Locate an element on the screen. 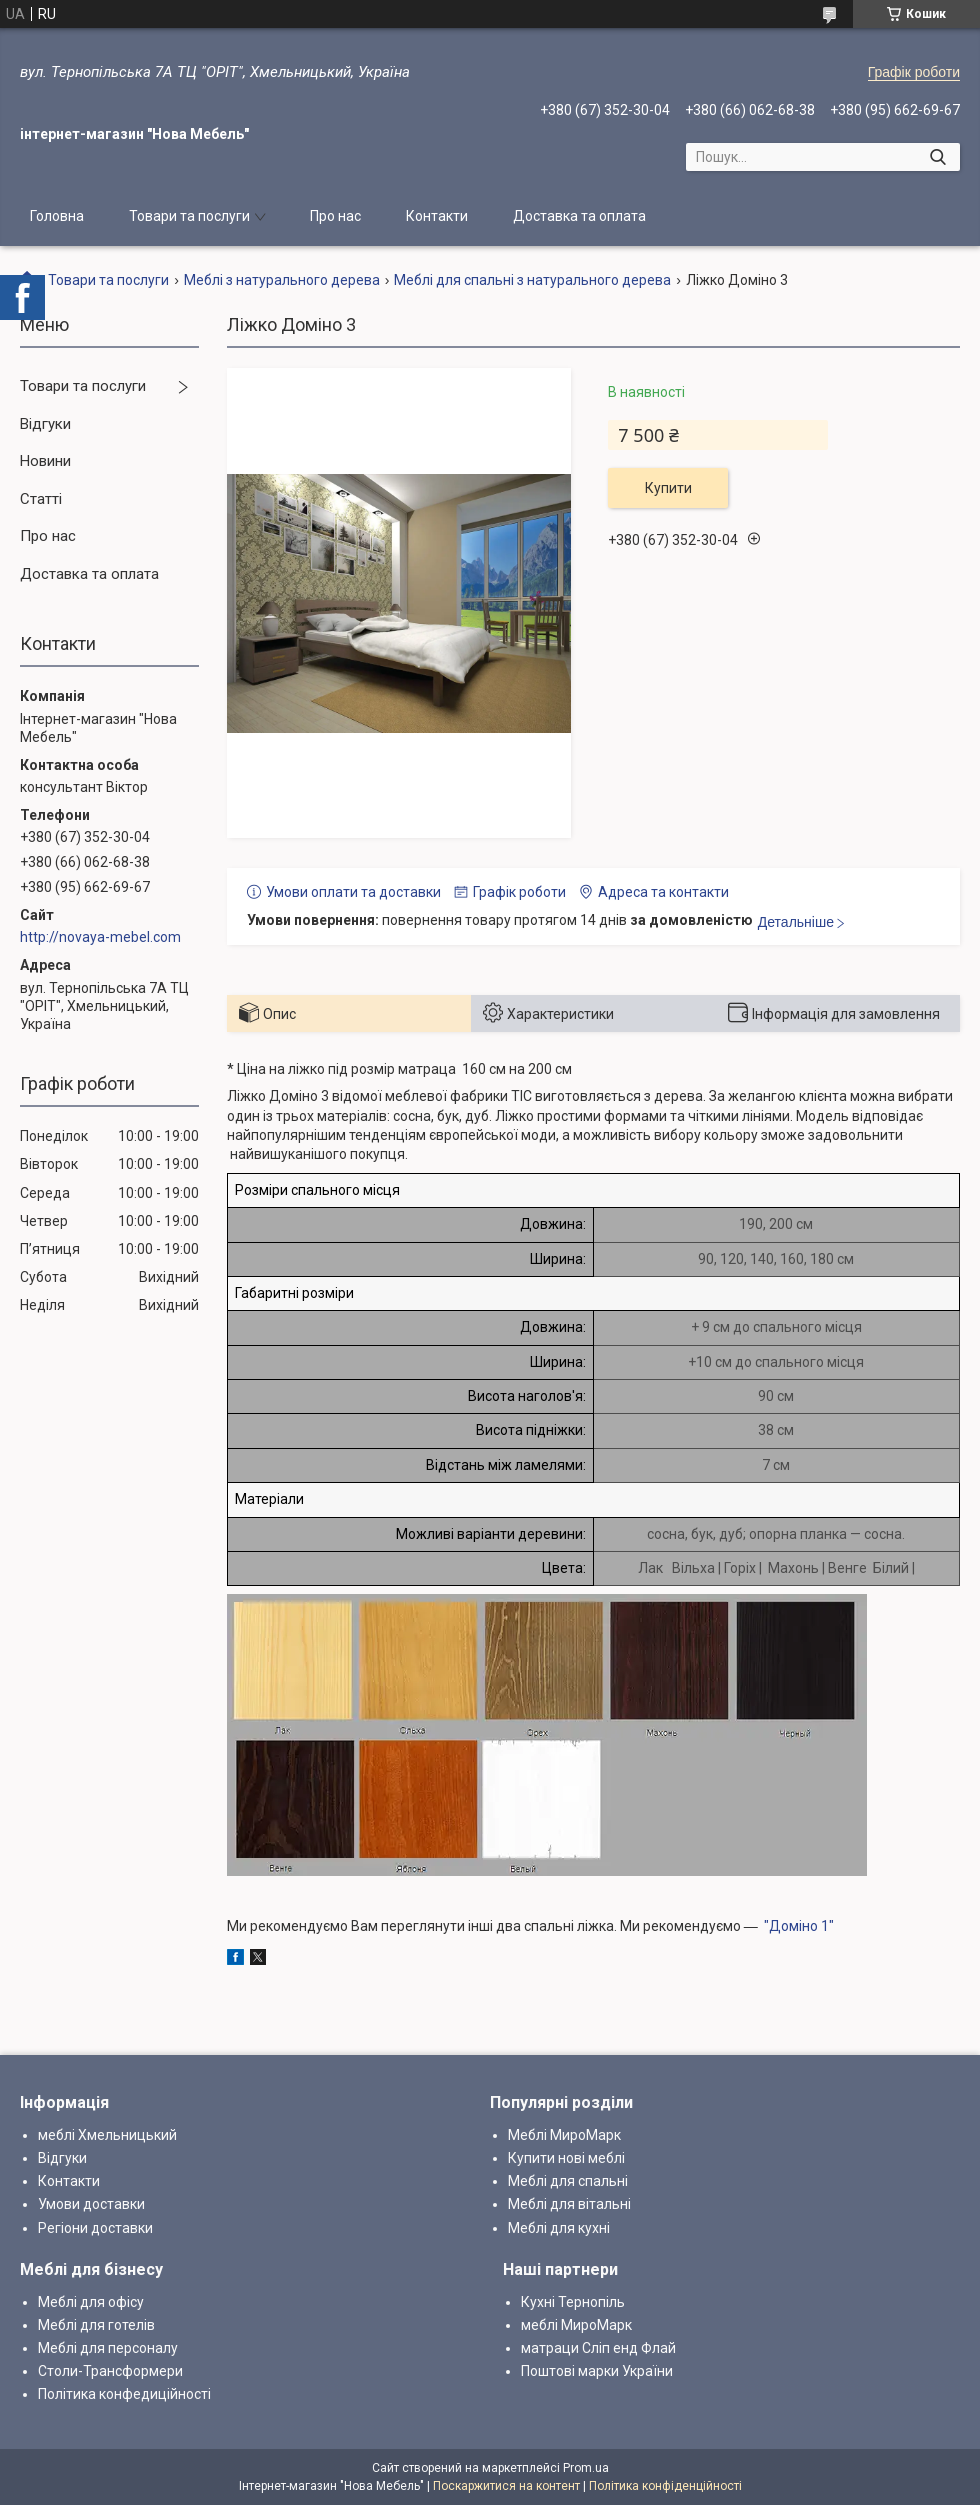  Кухні Тернопіль is located at coordinates (573, 2302).